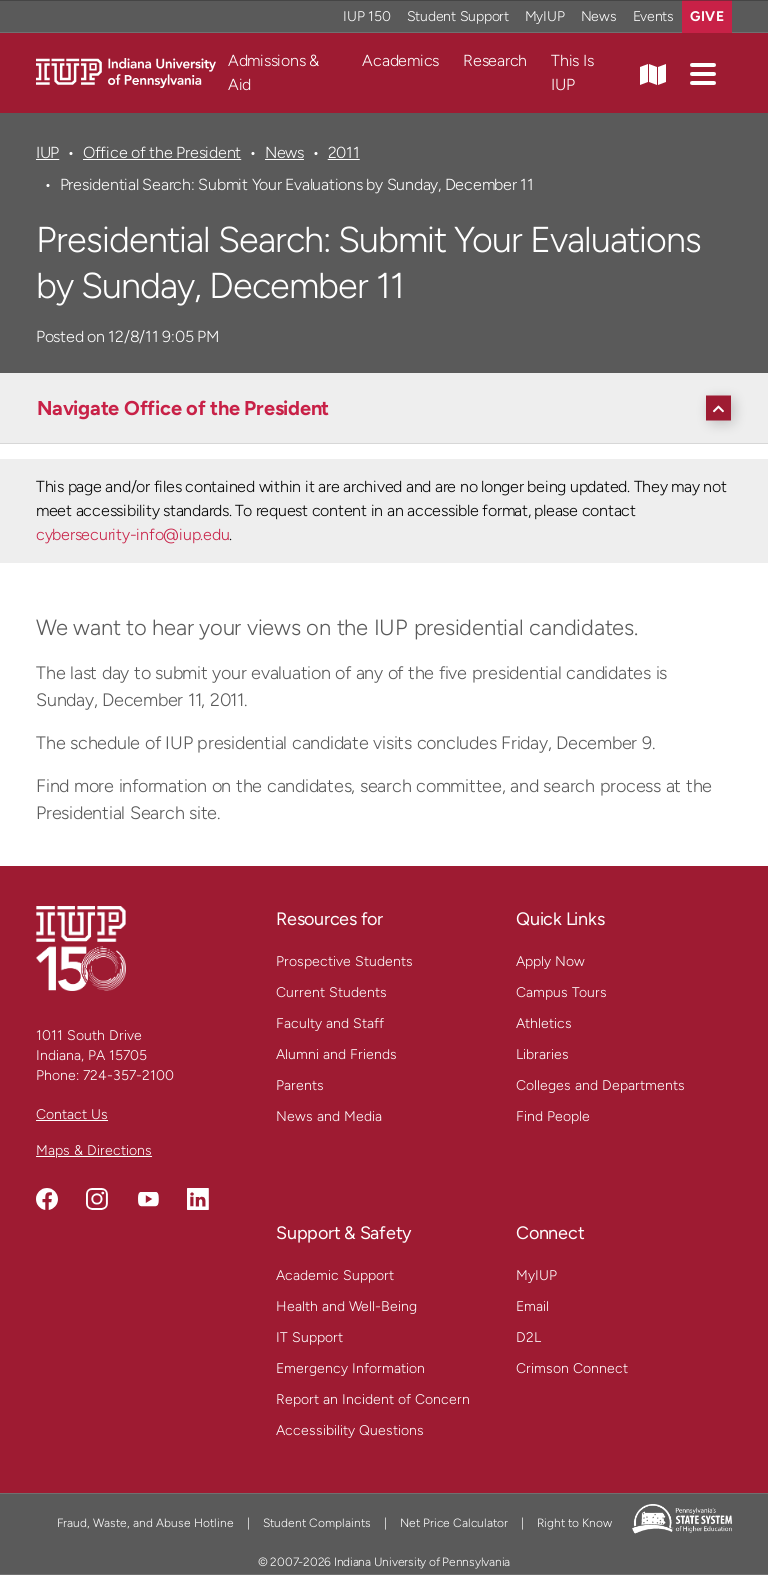 The height and width of the screenshot is (1575, 768). What do you see at coordinates (300, 1085) in the screenshot?
I see `Parents` at bounding box center [300, 1085].